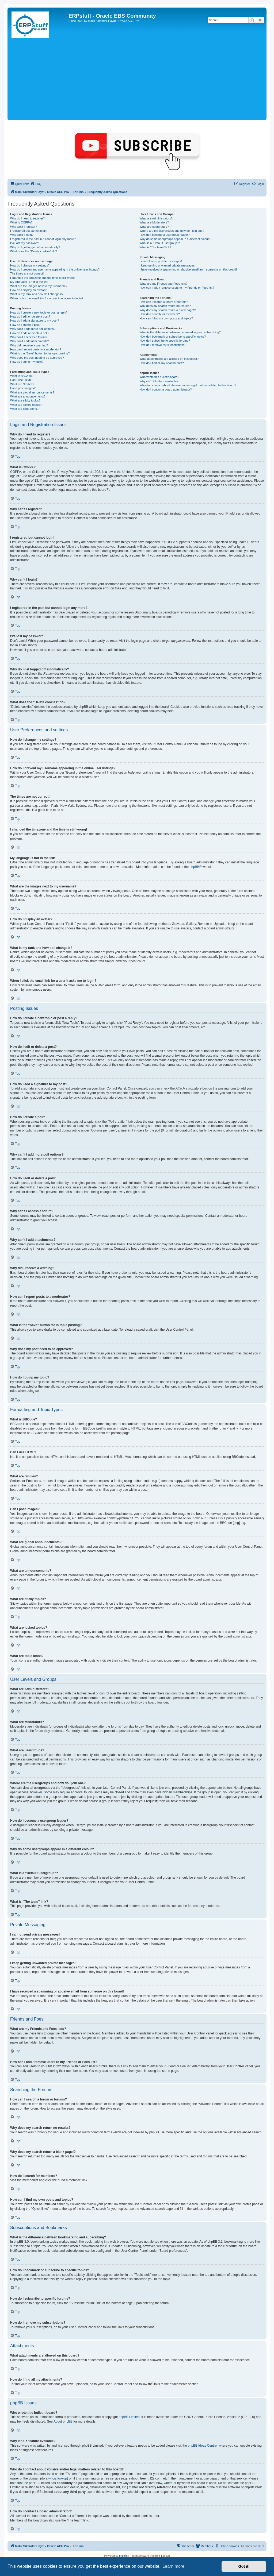 The image size is (274, 2576). What do you see at coordinates (29, 333) in the screenshot?
I see `How do I edit or delete a poll?` at bounding box center [29, 333].